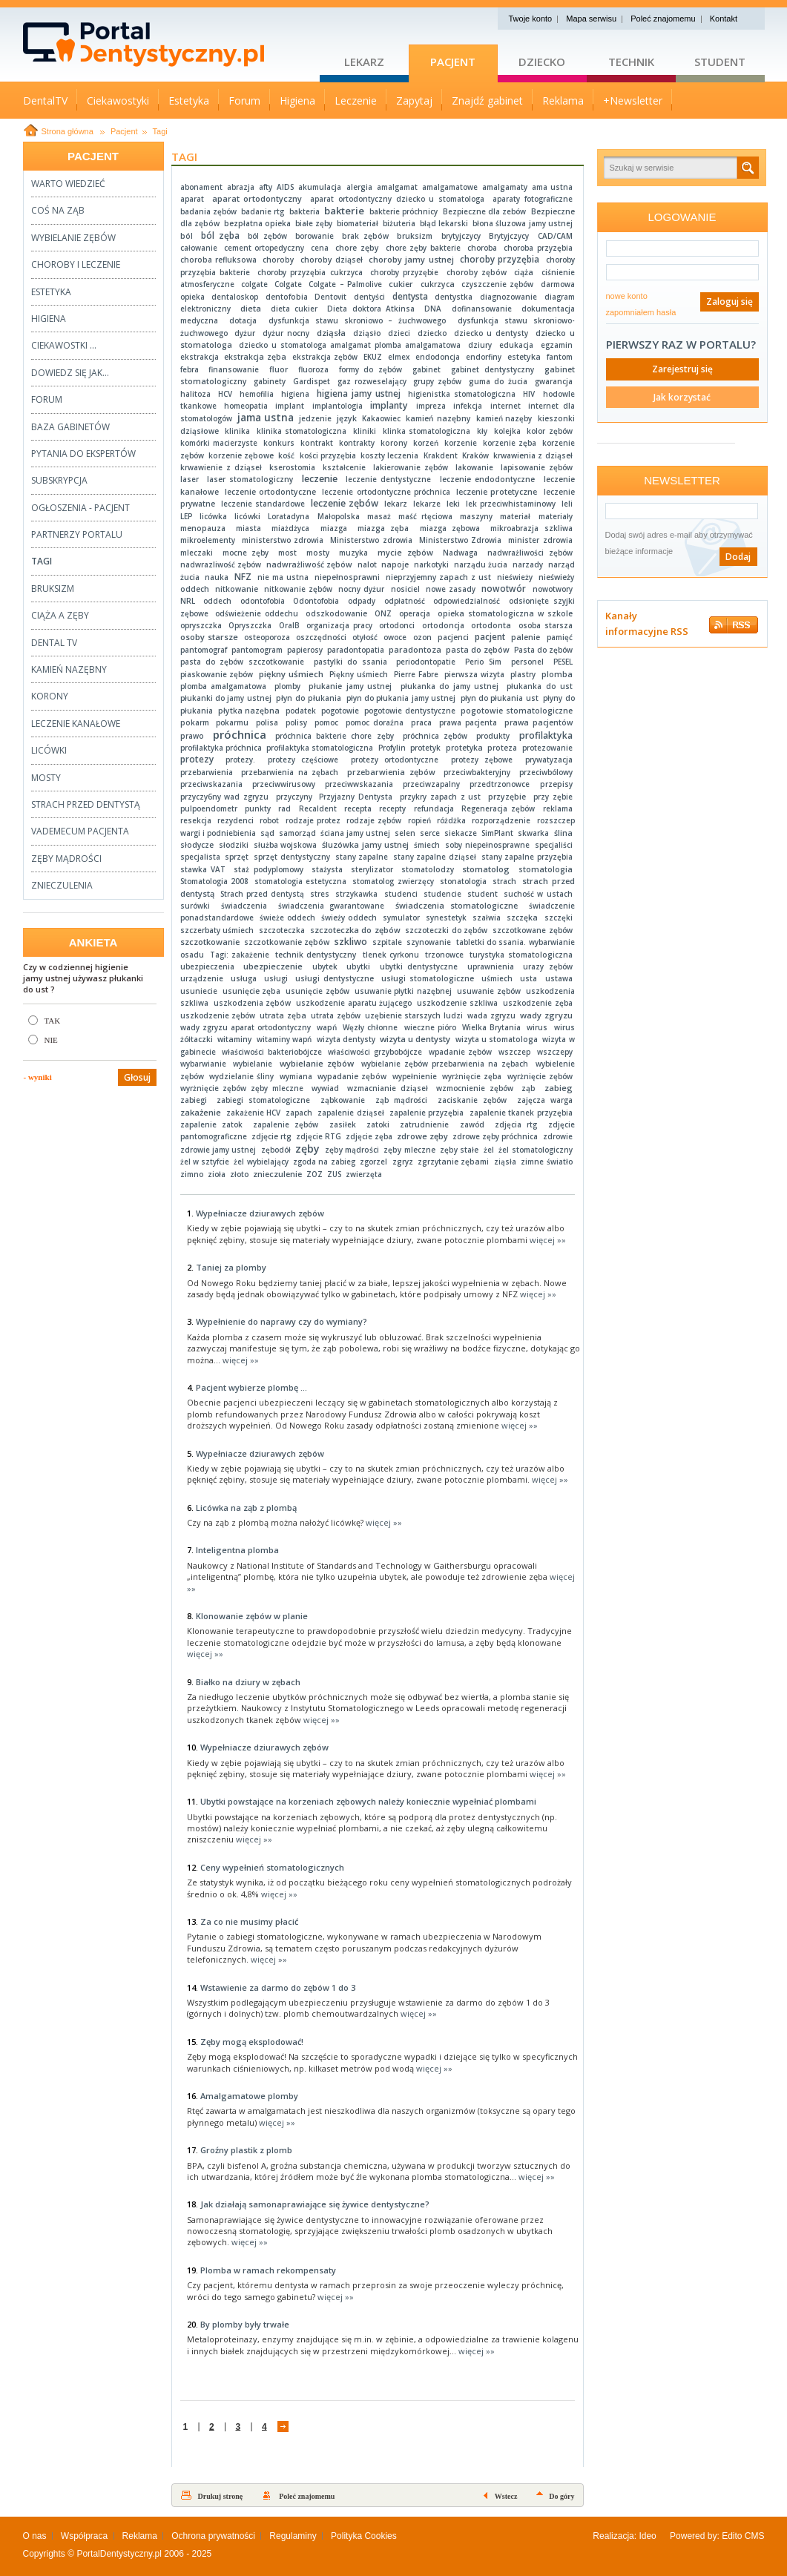 The width and height of the screenshot is (787, 2576). I want to click on osteoporoza, so click(267, 637).